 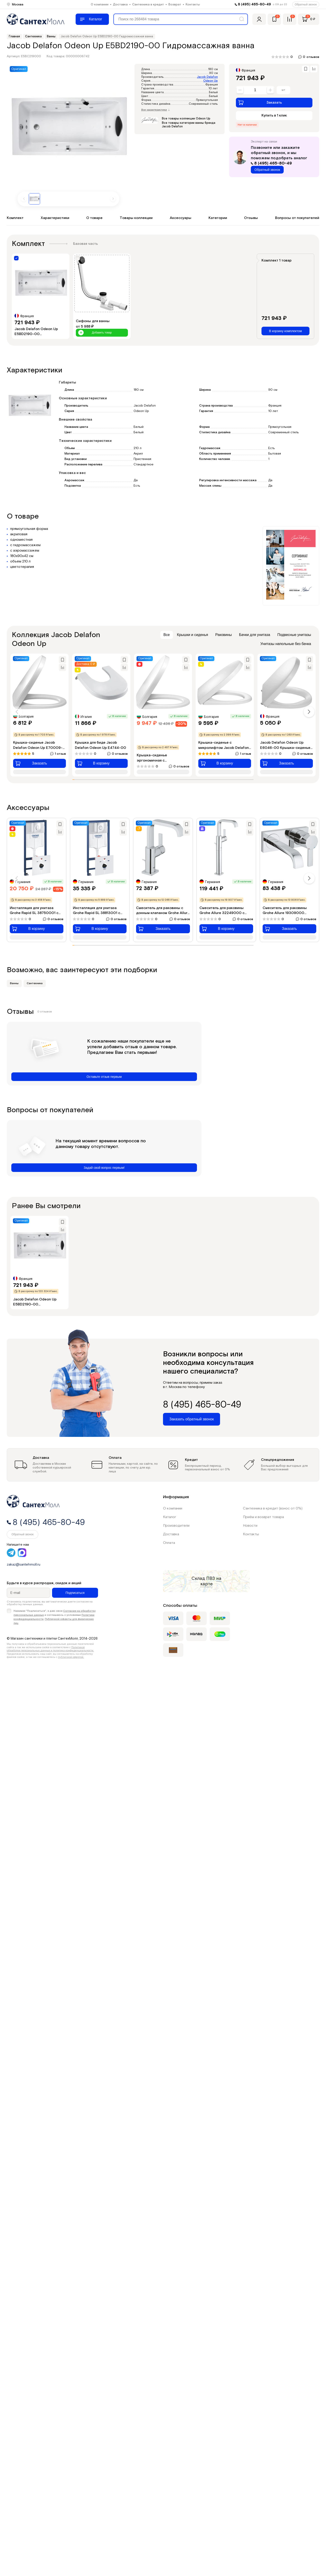 I want to click on Отзывы, so click(x=251, y=218).